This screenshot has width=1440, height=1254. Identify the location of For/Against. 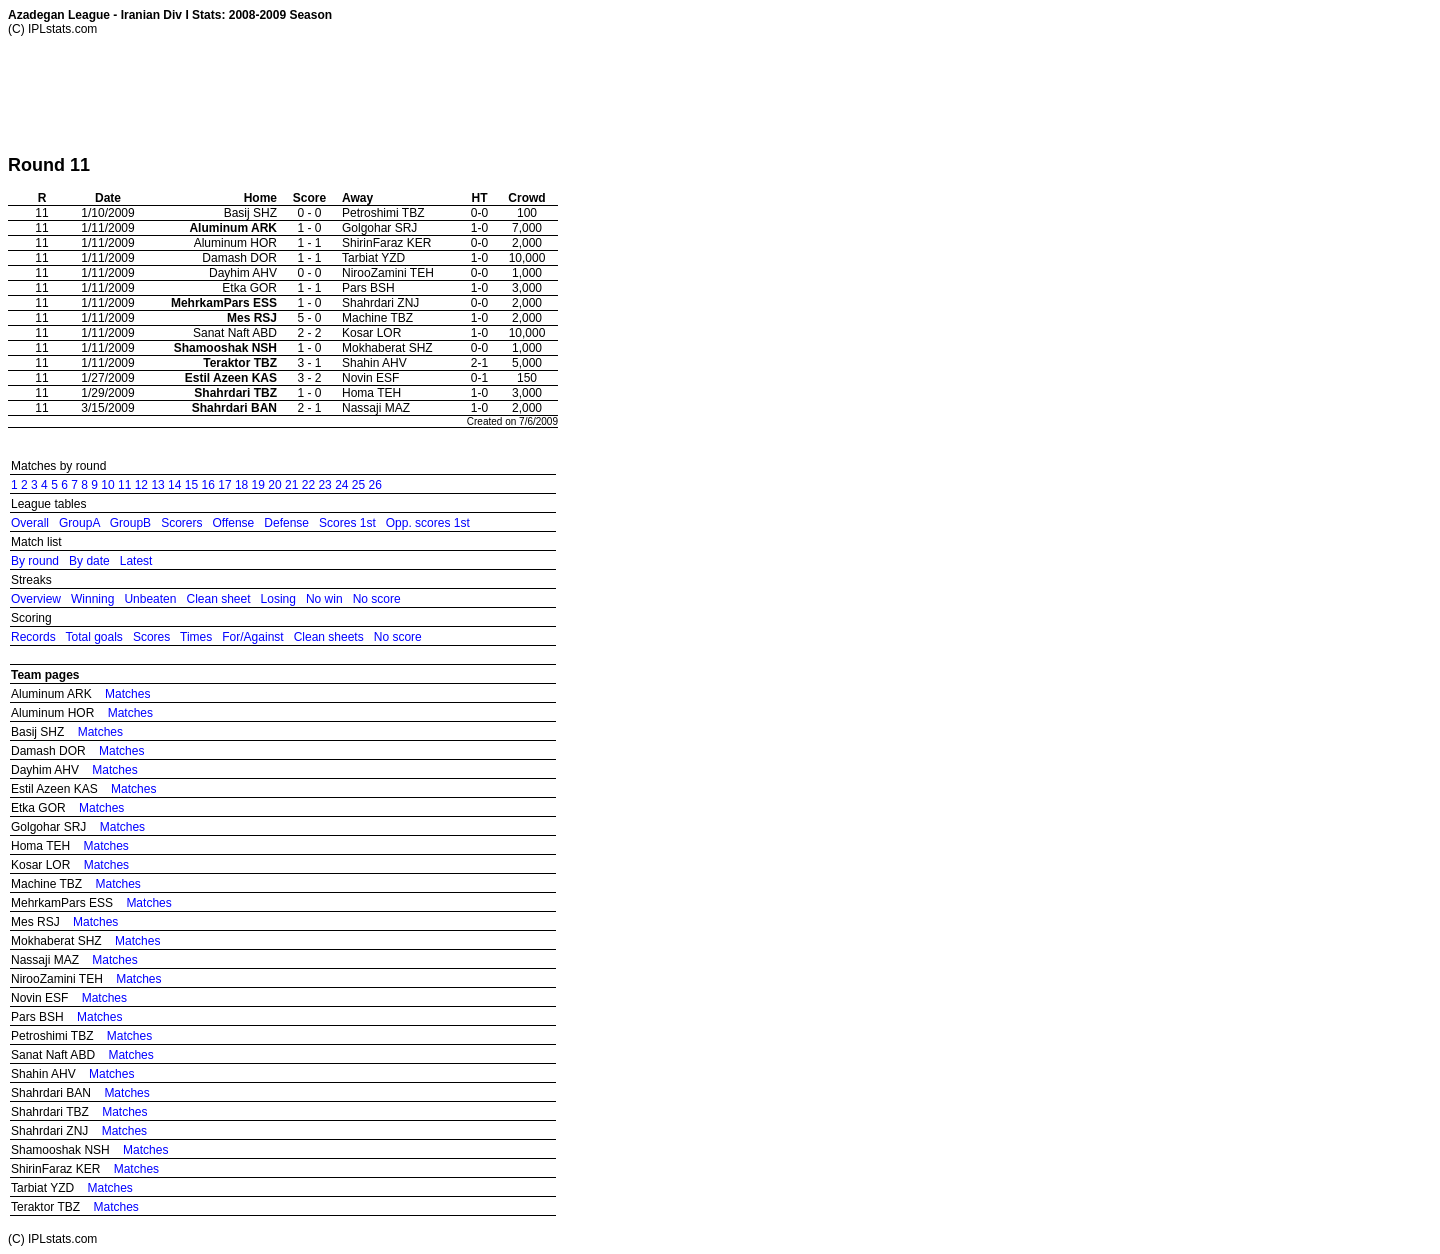
(252, 637).